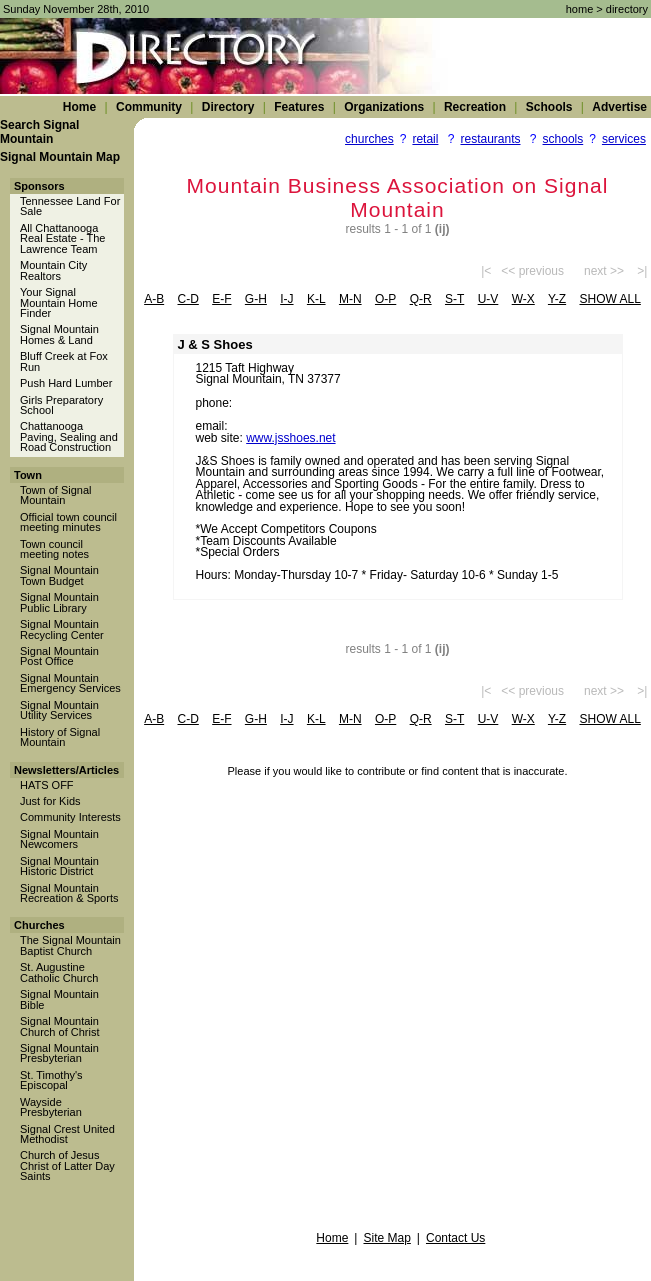  Describe the element at coordinates (39, 132) in the screenshot. I see `Search Signal Mountain` at that location.